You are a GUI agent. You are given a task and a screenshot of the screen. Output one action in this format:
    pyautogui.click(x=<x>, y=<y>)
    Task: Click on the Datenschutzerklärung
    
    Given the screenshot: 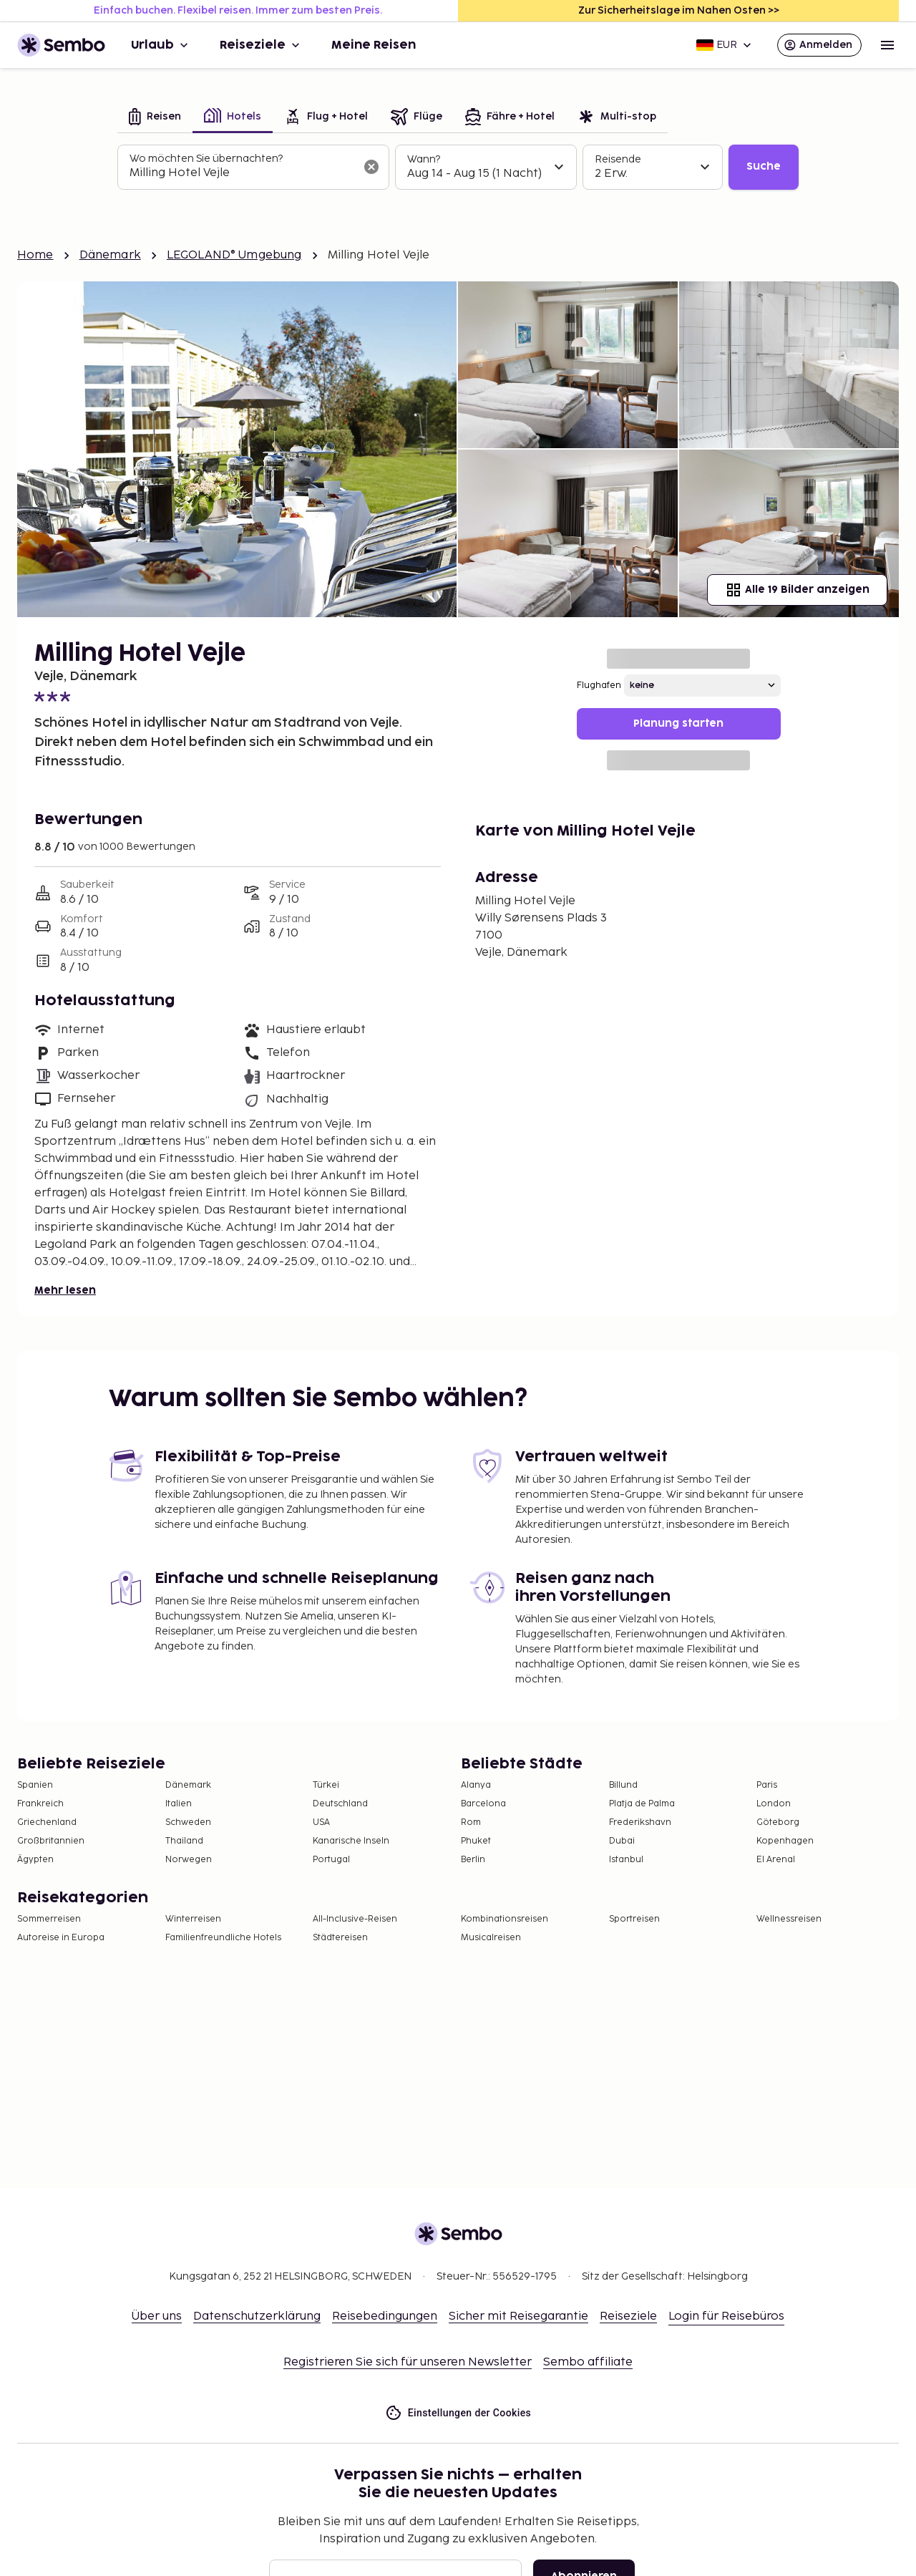 What is the action you would take?
    pyautogui.click(x=257, y=2316)
    